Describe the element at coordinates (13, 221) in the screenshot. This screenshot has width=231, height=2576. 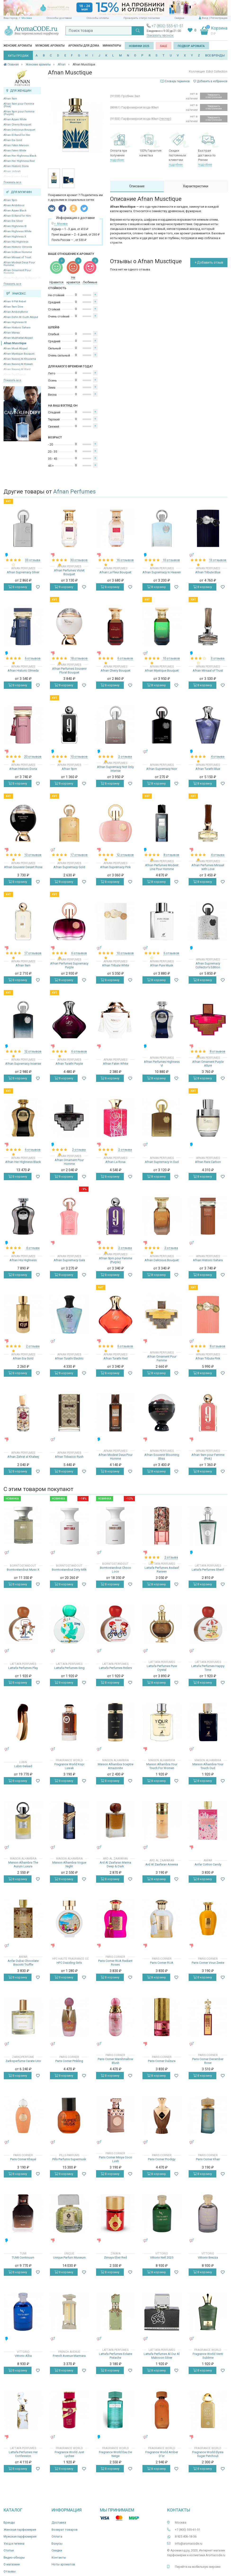
I see `Afnan Era Silver` at that location.